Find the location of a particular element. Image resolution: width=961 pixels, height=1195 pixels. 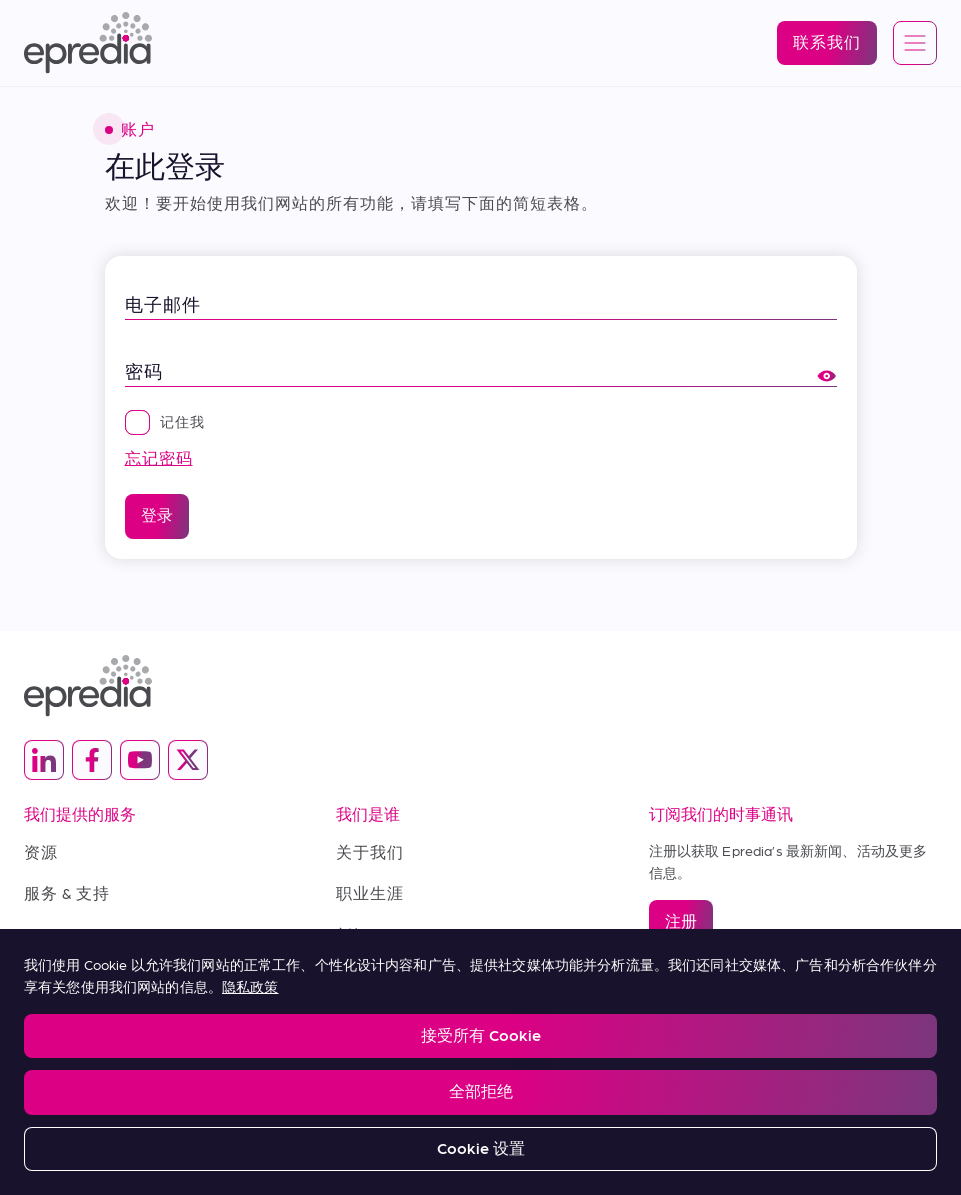

Legal is located at coordinates (39, 1048).